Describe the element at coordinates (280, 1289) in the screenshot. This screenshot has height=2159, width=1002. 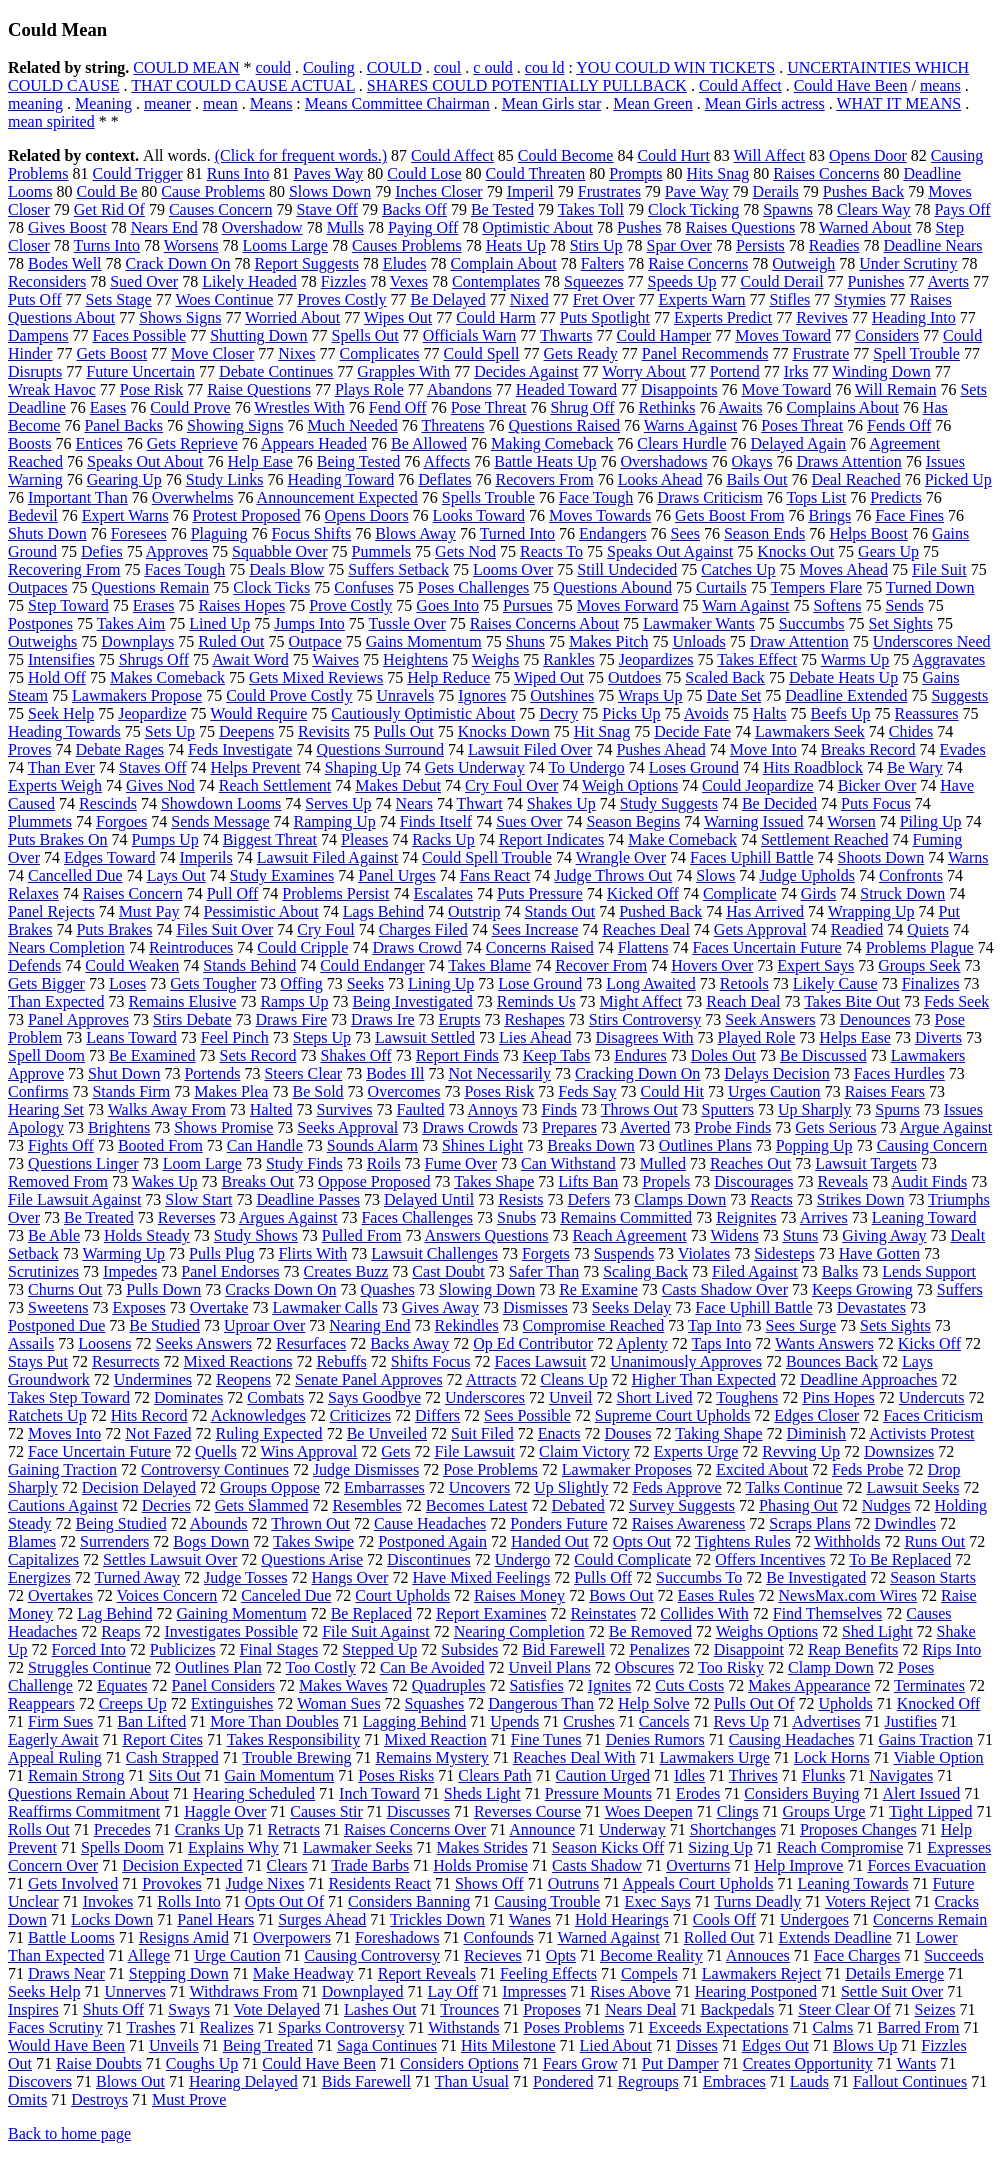
I see `Cracks Down On` at that location.